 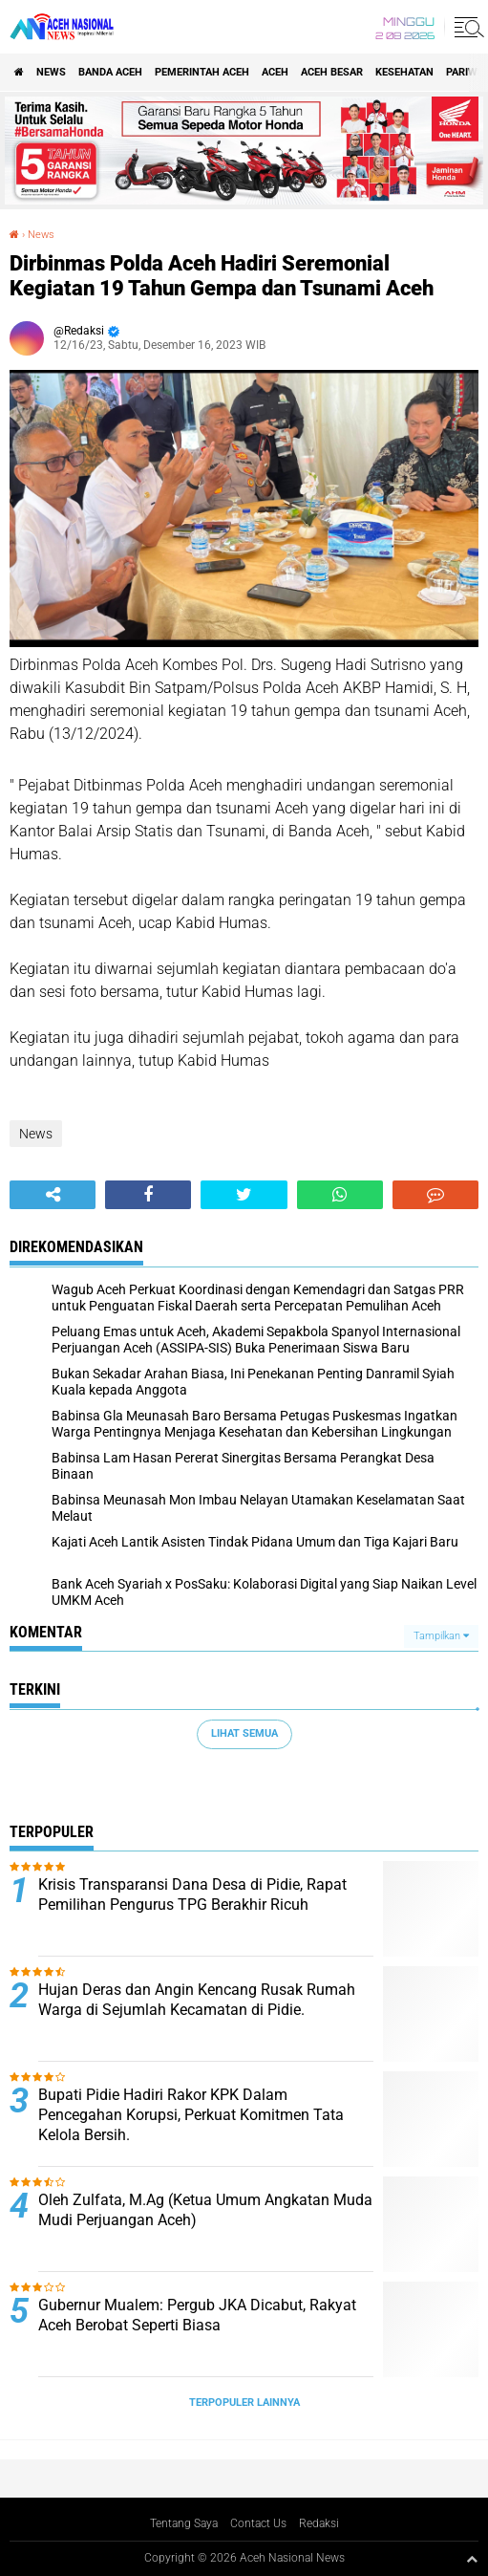 I want to click on Oleh Zulfata, M.Ag (Ketua Umum Angkatan Muda Mudi Perjuangan Aceh), so click(x=205, y=2210).